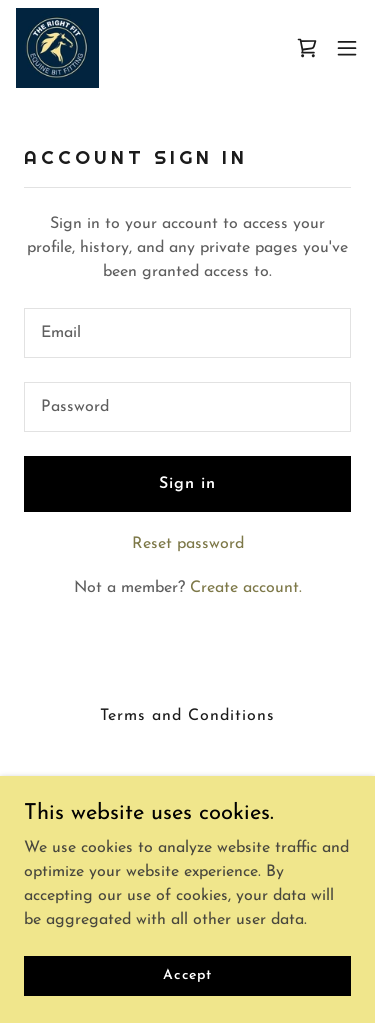 Image resolution: width=375 pixels, height=1023 pixels. What do you see at coordinates (187, 716) in the screenshot?
I see `Terms and Conditions [link]` at bounding box center [187, 716].